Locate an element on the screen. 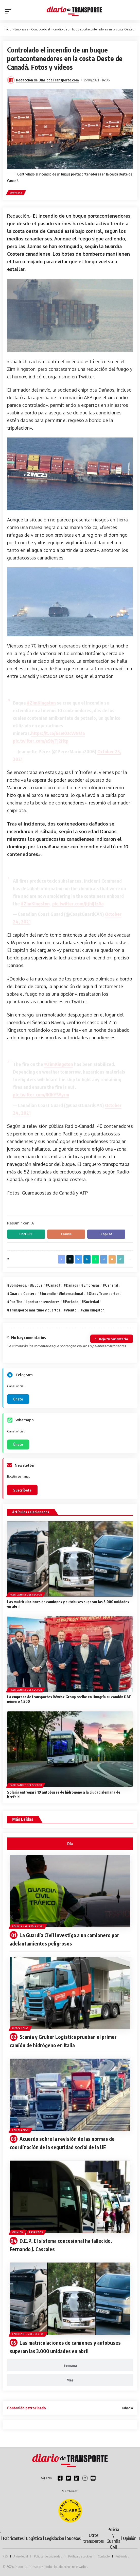 The image size is (140, 2576). Policía y Guardia Civil is located at coordinates (27, 1926).